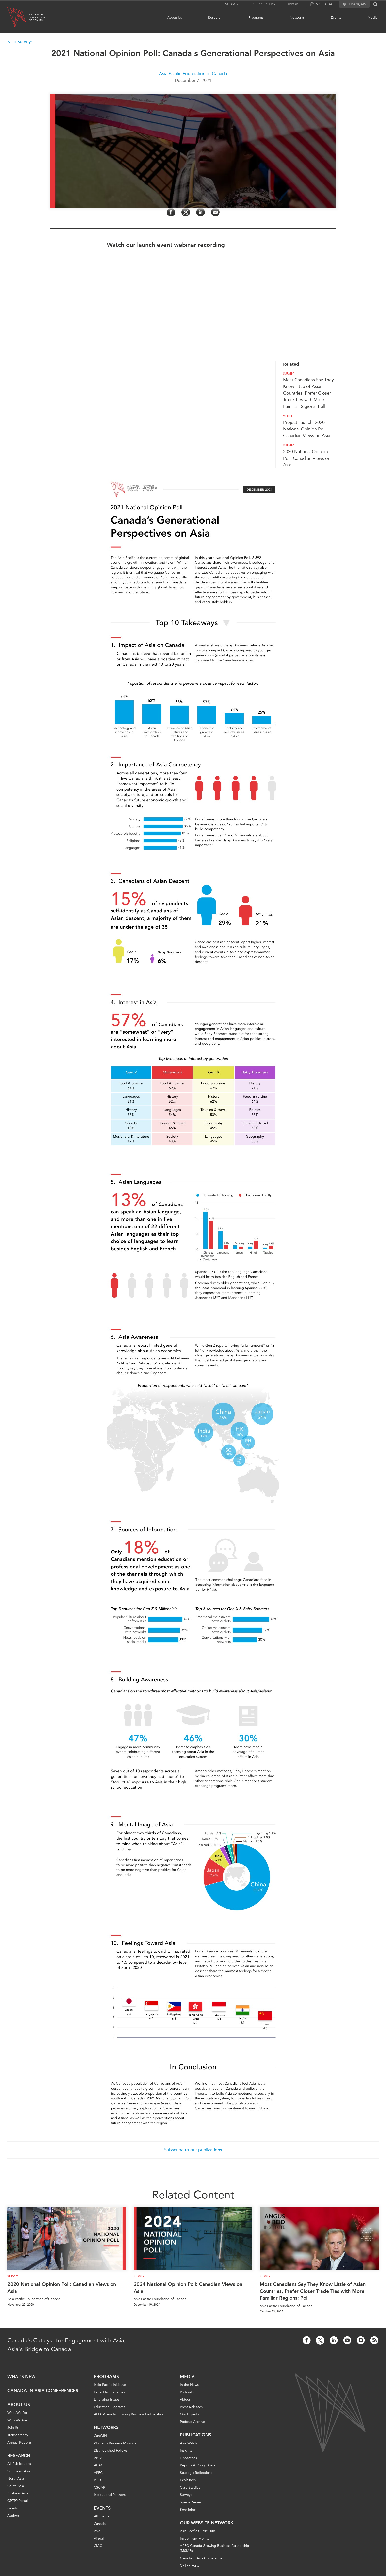 The width and height of the screenshot is (386, 2576). What do you see at coordinates (18, 2471) in the screenshot?
I see `Southeast Asia` at bounding box center [18, 2471].